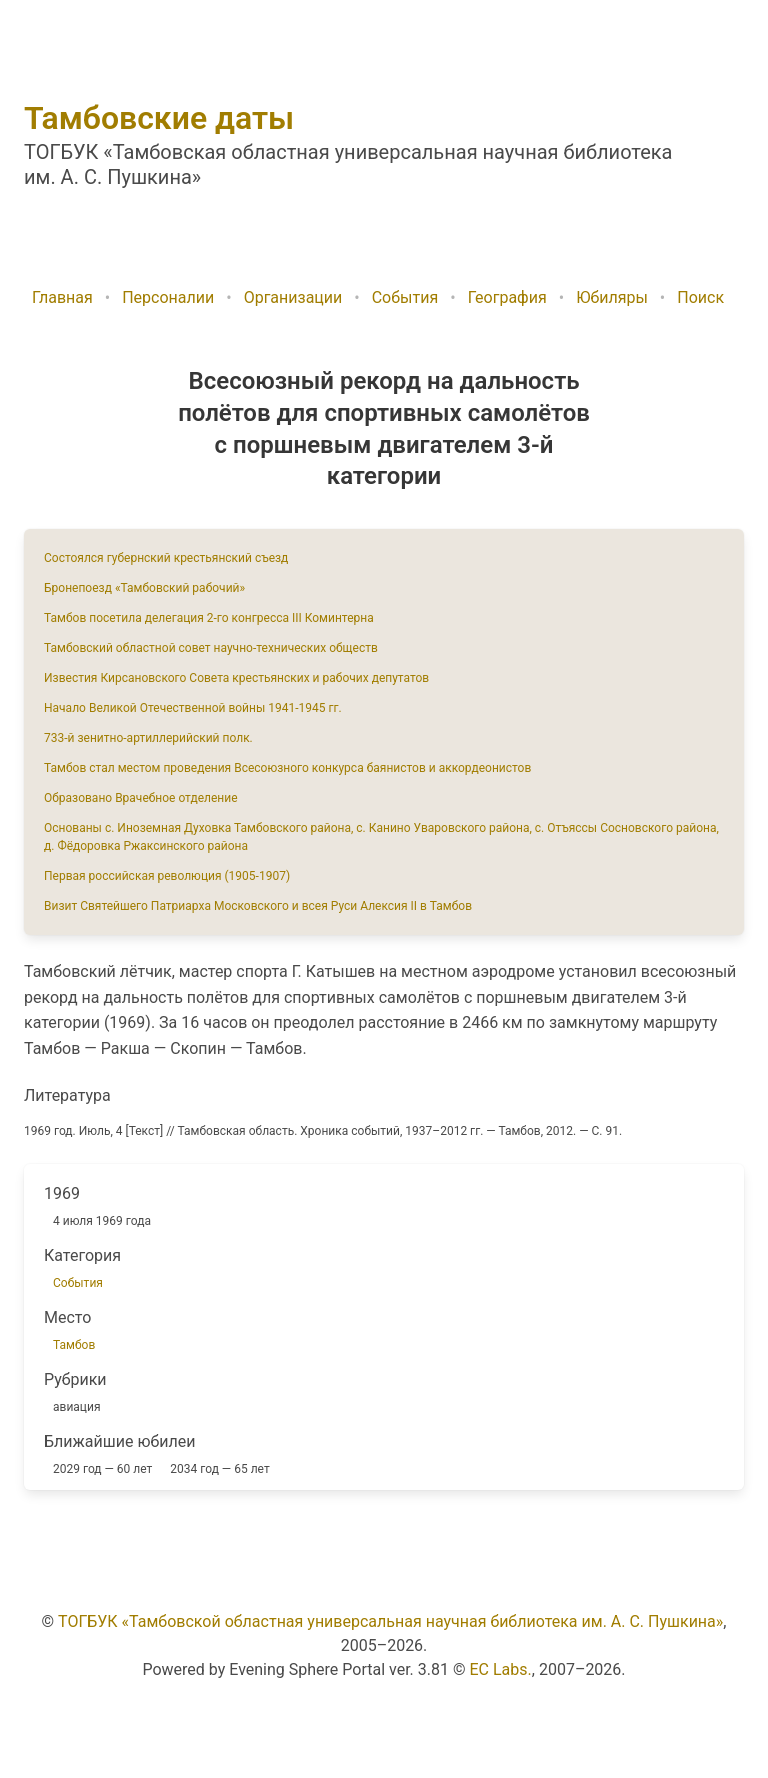  I want to click on Юбиляры, so click(612, 297).